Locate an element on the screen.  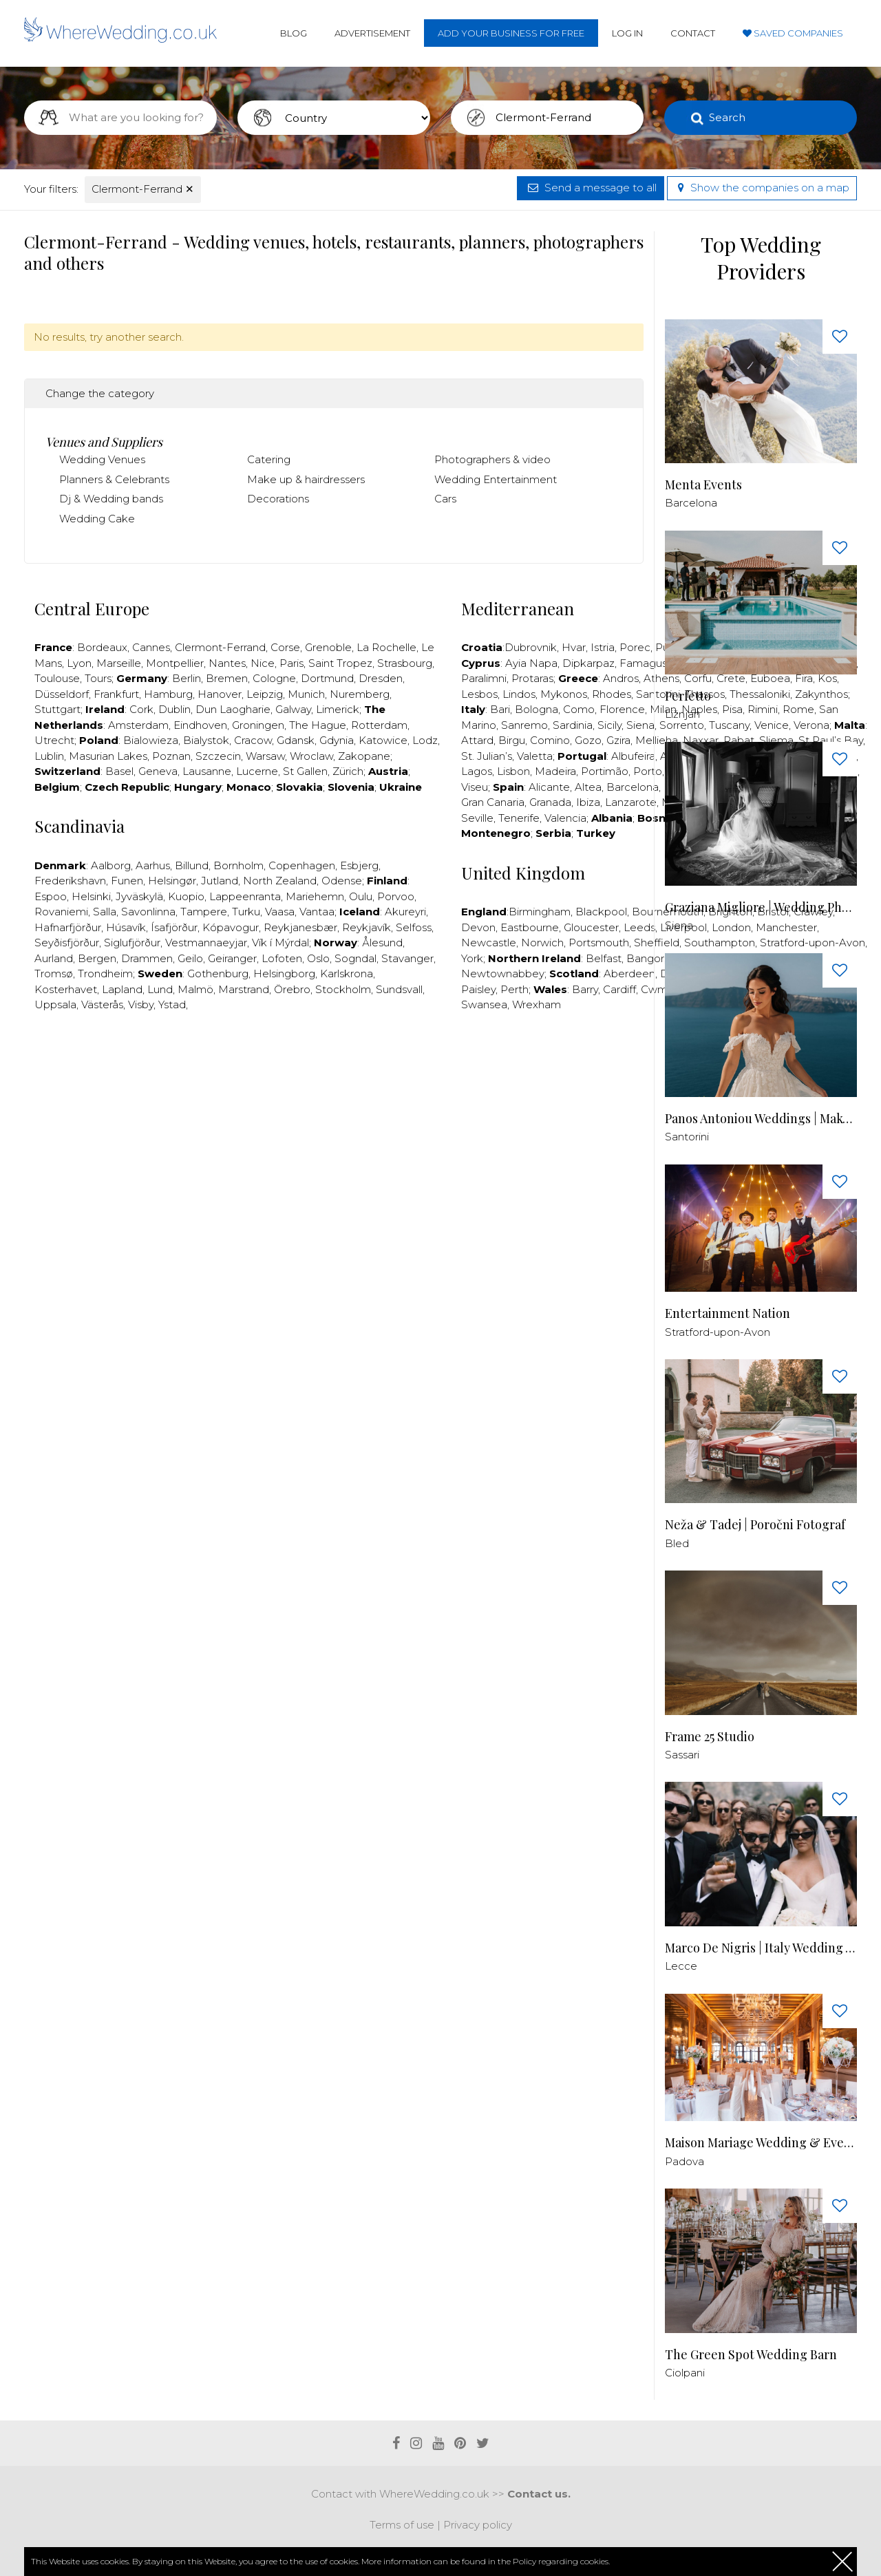
Amsterdam is located at coordinates (138, 725).